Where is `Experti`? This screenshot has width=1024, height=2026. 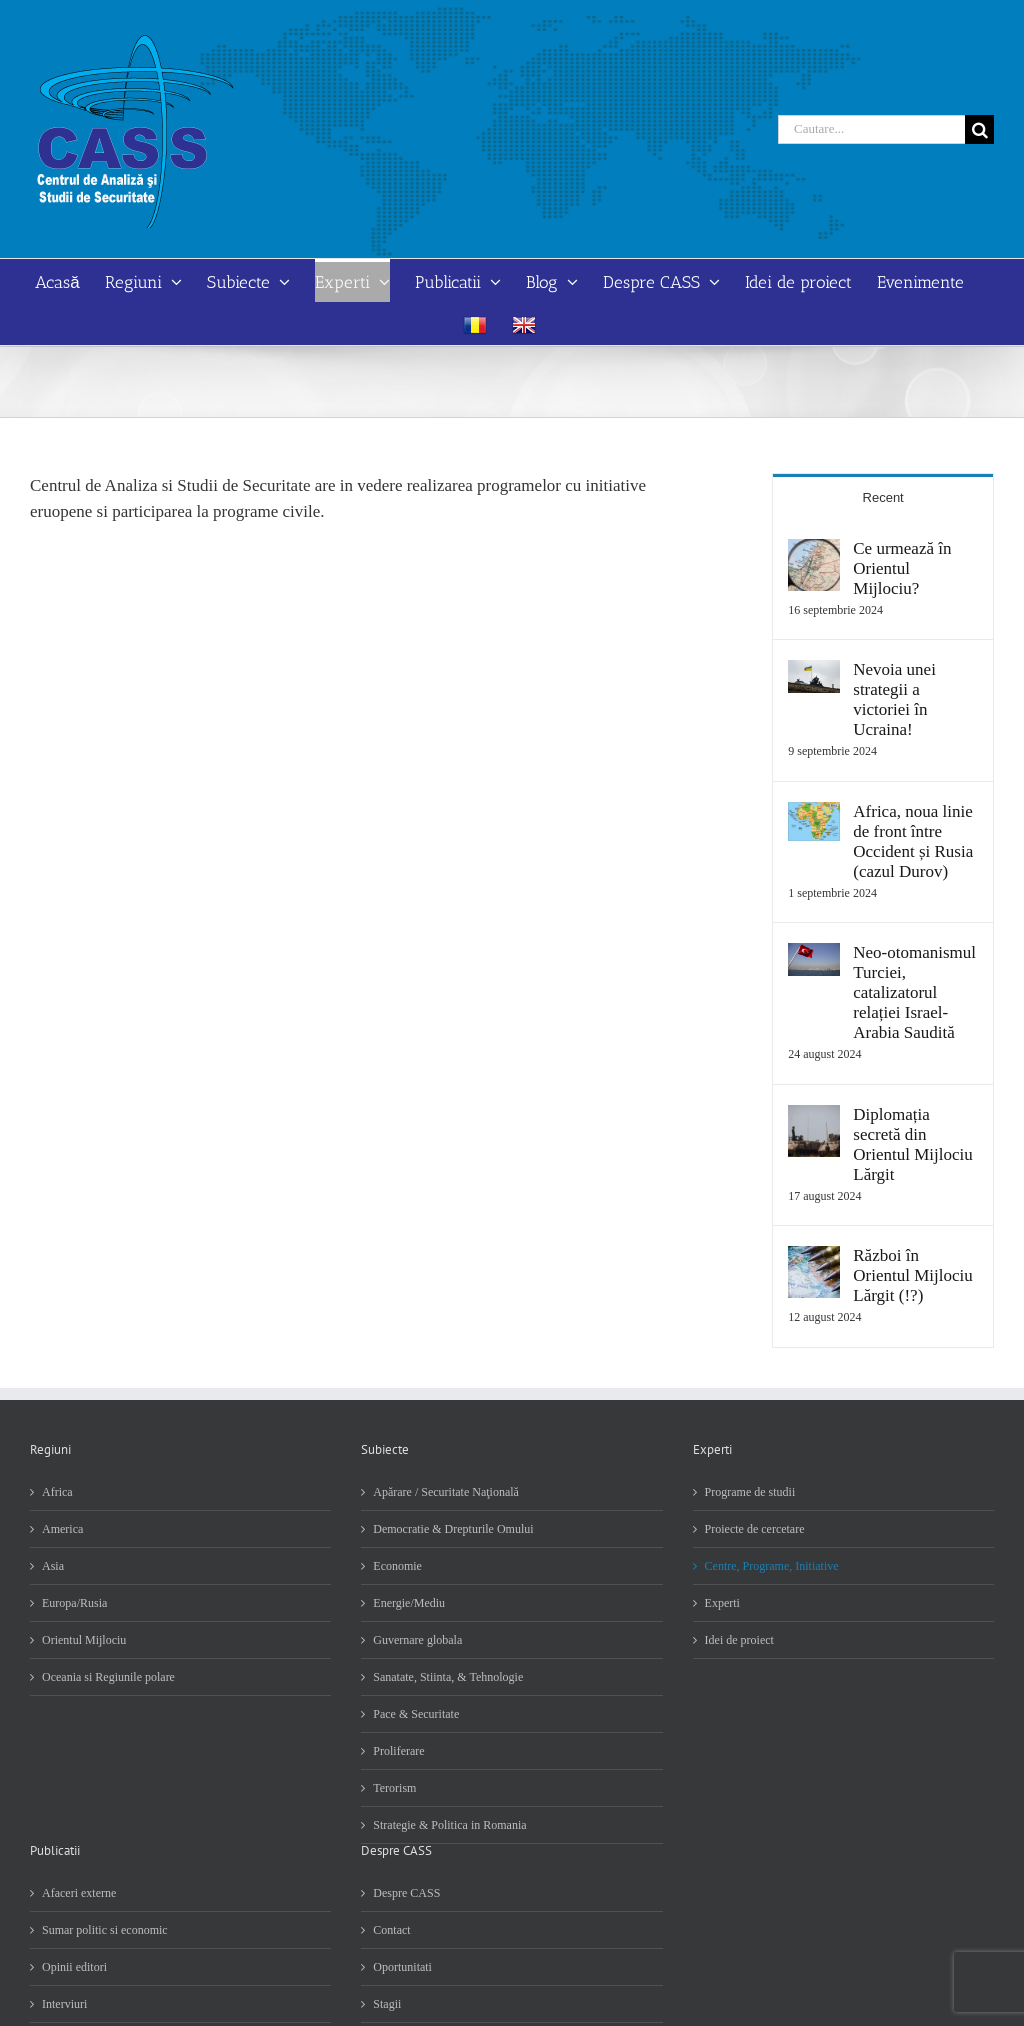 Experti is located at coordinates (722, 1603).